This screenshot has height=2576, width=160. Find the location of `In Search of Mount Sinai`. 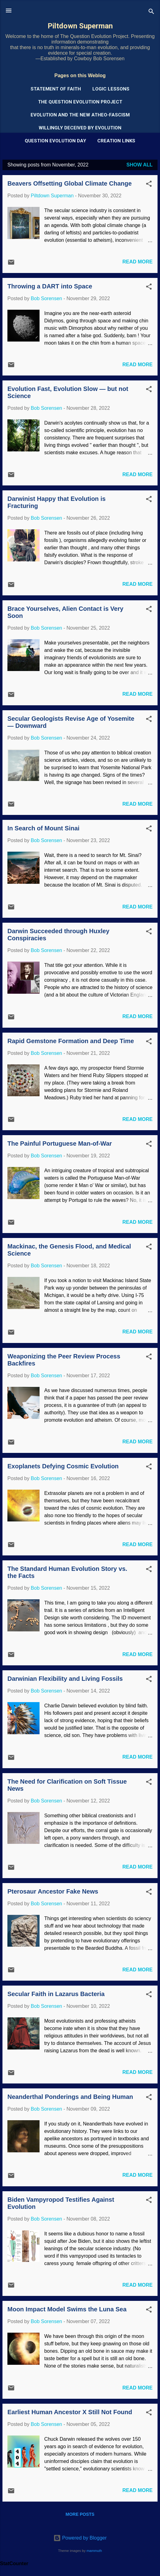

In Search of Mount Sinai is located at coordinates (43, 828).